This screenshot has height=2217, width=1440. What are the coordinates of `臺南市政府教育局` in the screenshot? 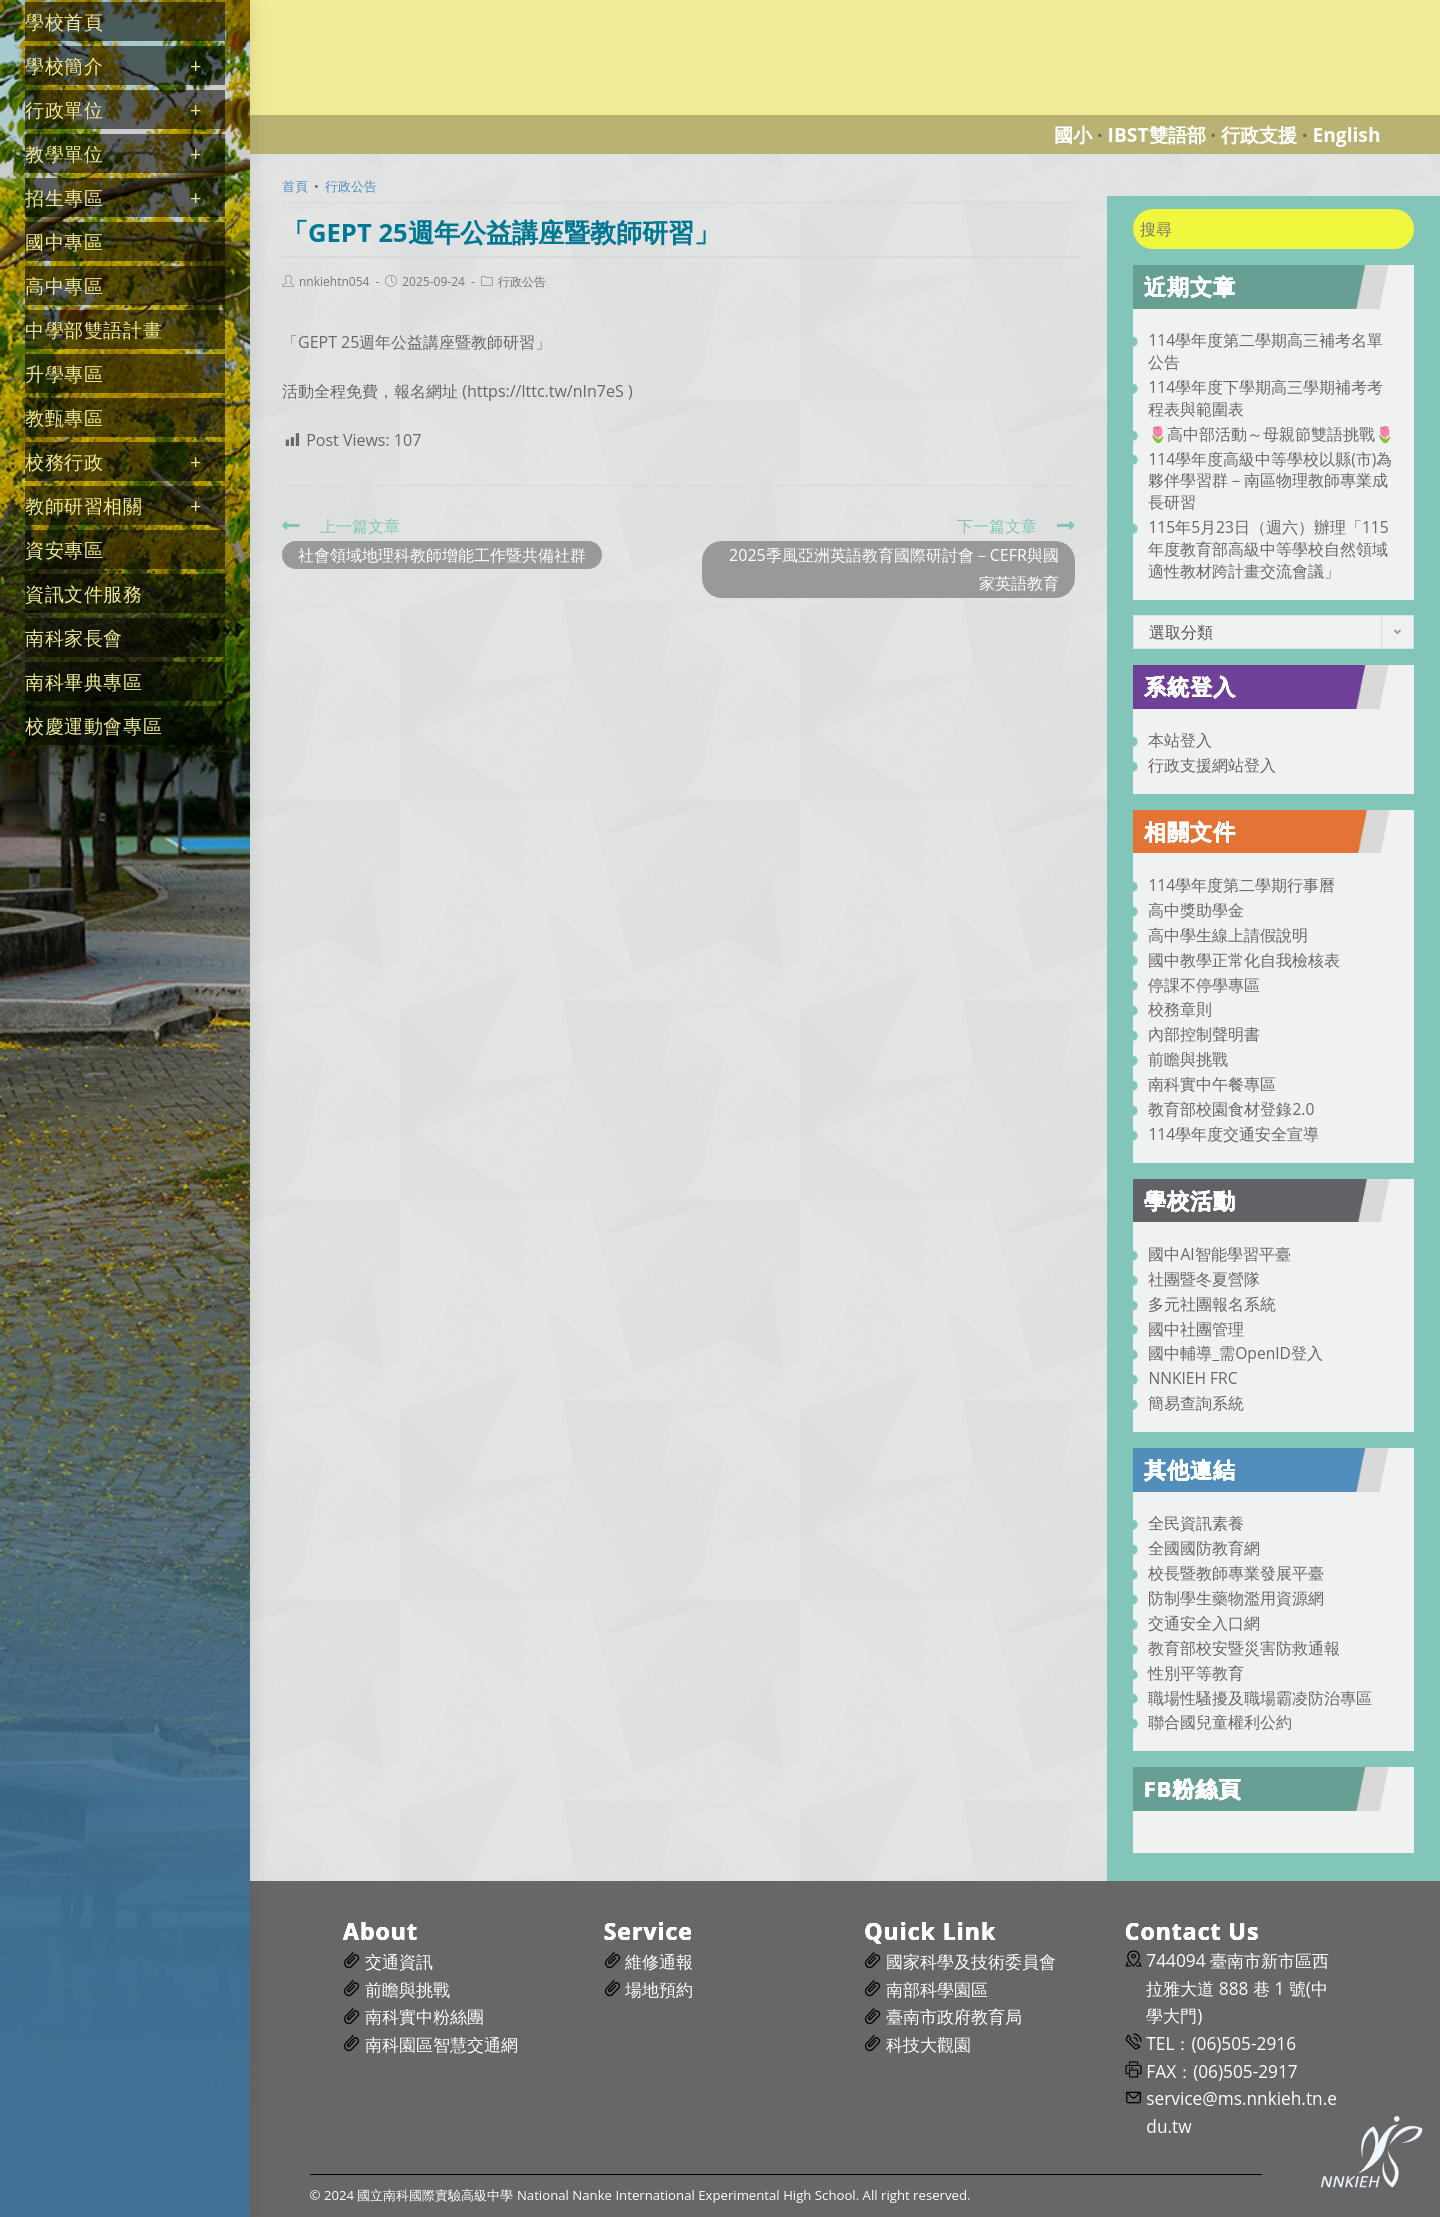 It's located at (954, 2016).